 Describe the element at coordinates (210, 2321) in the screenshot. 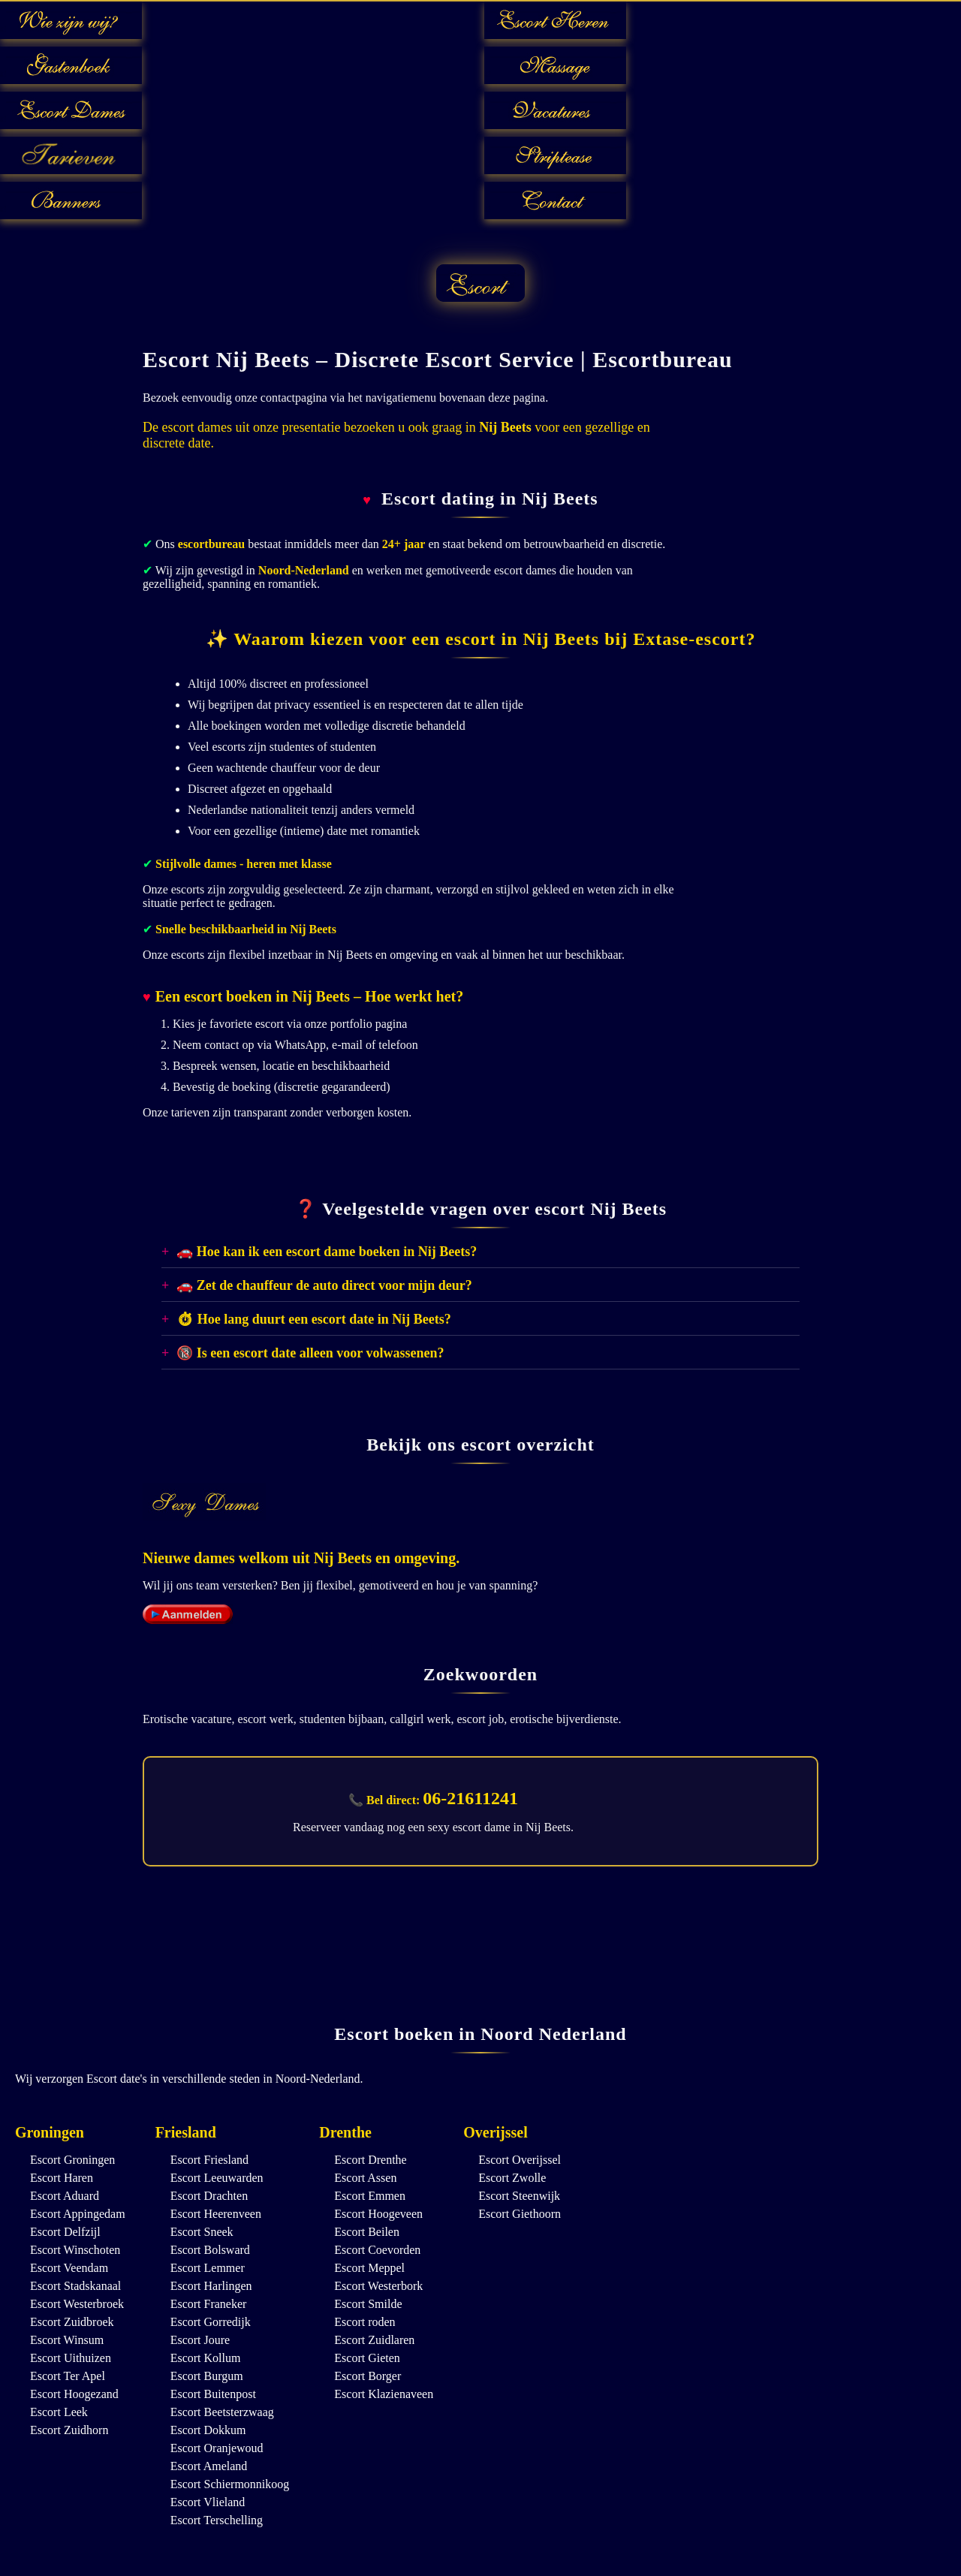

I see `Escort Gorredijk` at that location.